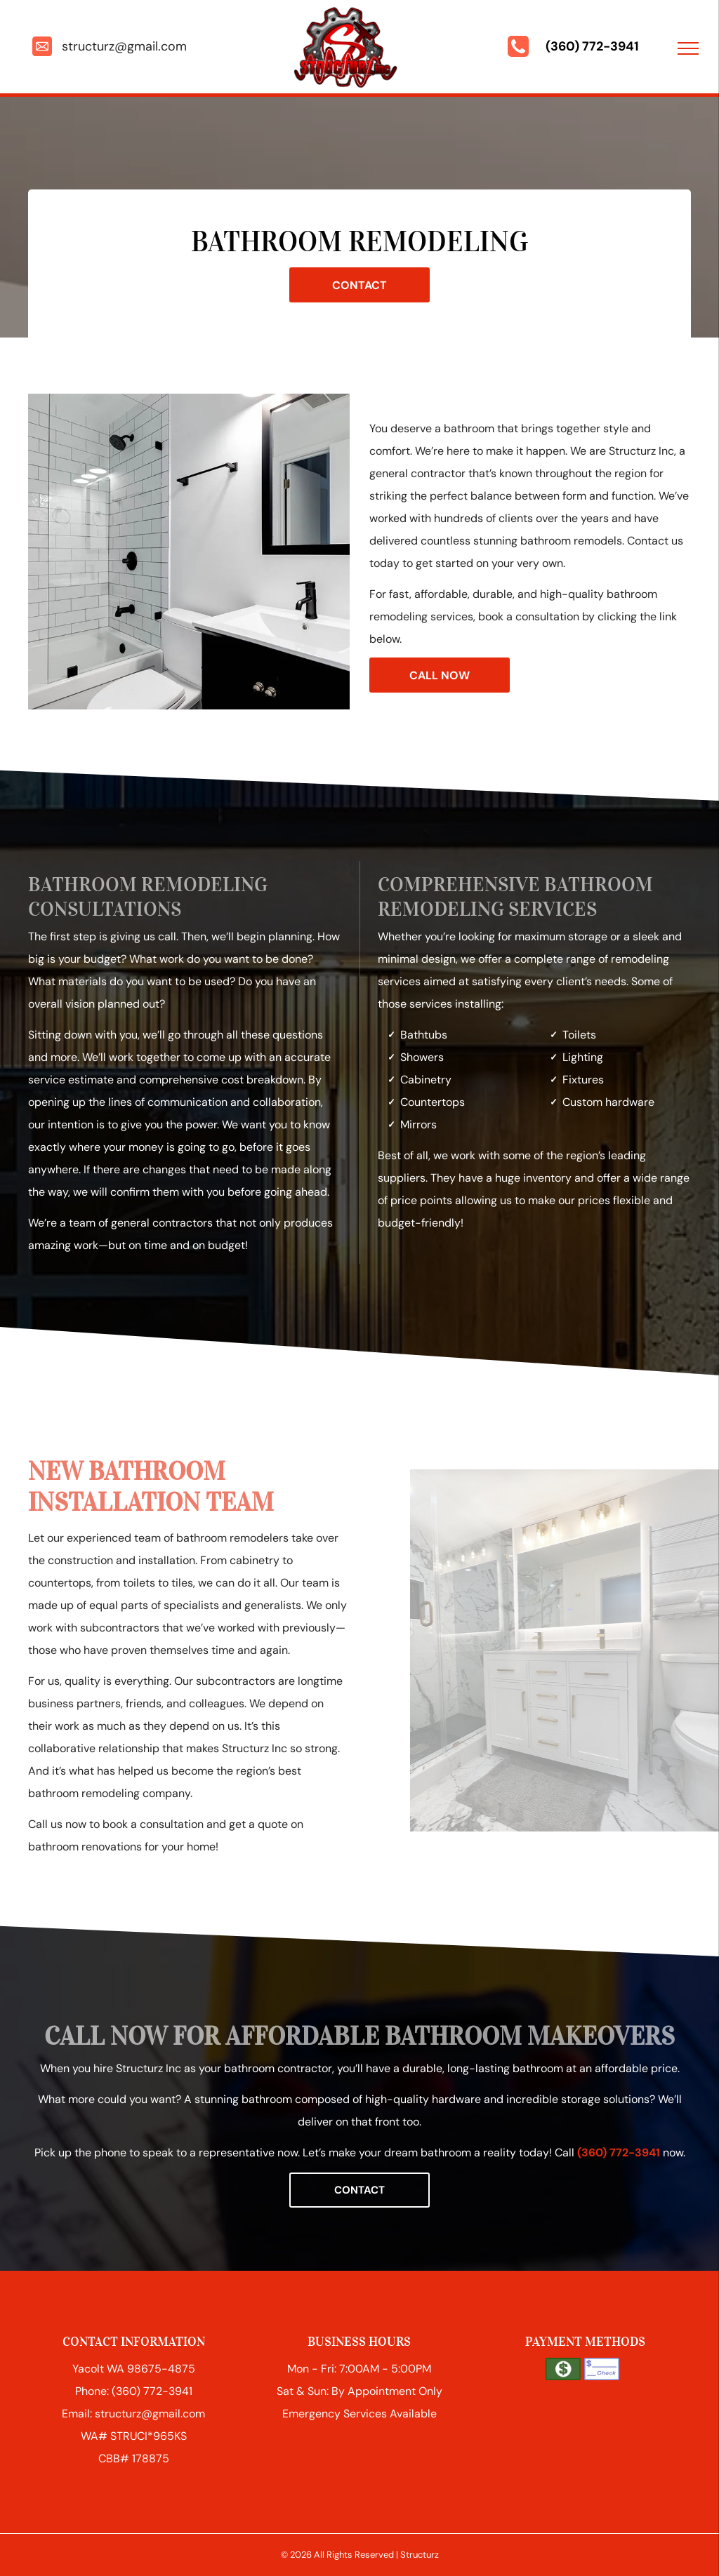 This screenshot has width=719, height=2576. I want to click on structurz@gmail.com, so click(124, 46).